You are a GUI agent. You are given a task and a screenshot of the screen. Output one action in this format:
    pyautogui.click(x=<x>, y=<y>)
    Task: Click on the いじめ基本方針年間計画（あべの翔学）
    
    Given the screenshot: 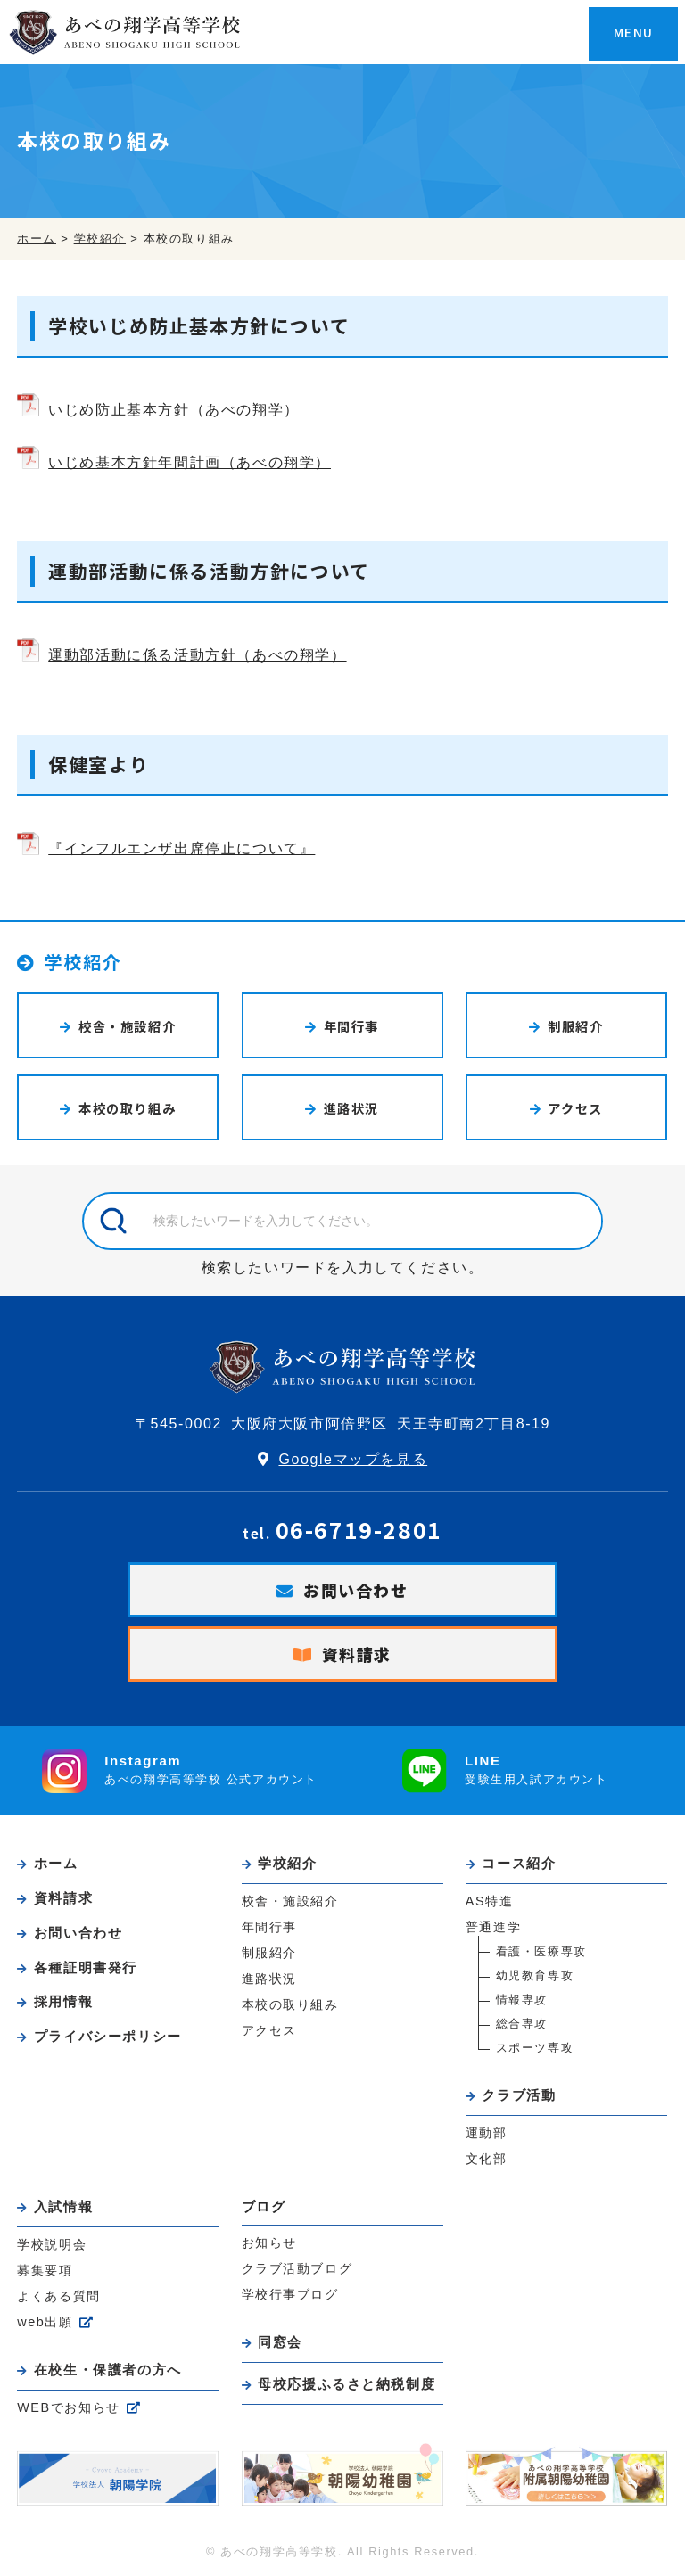 What is the action you would take?
    pyautogui.click(x=189, y=462)
    